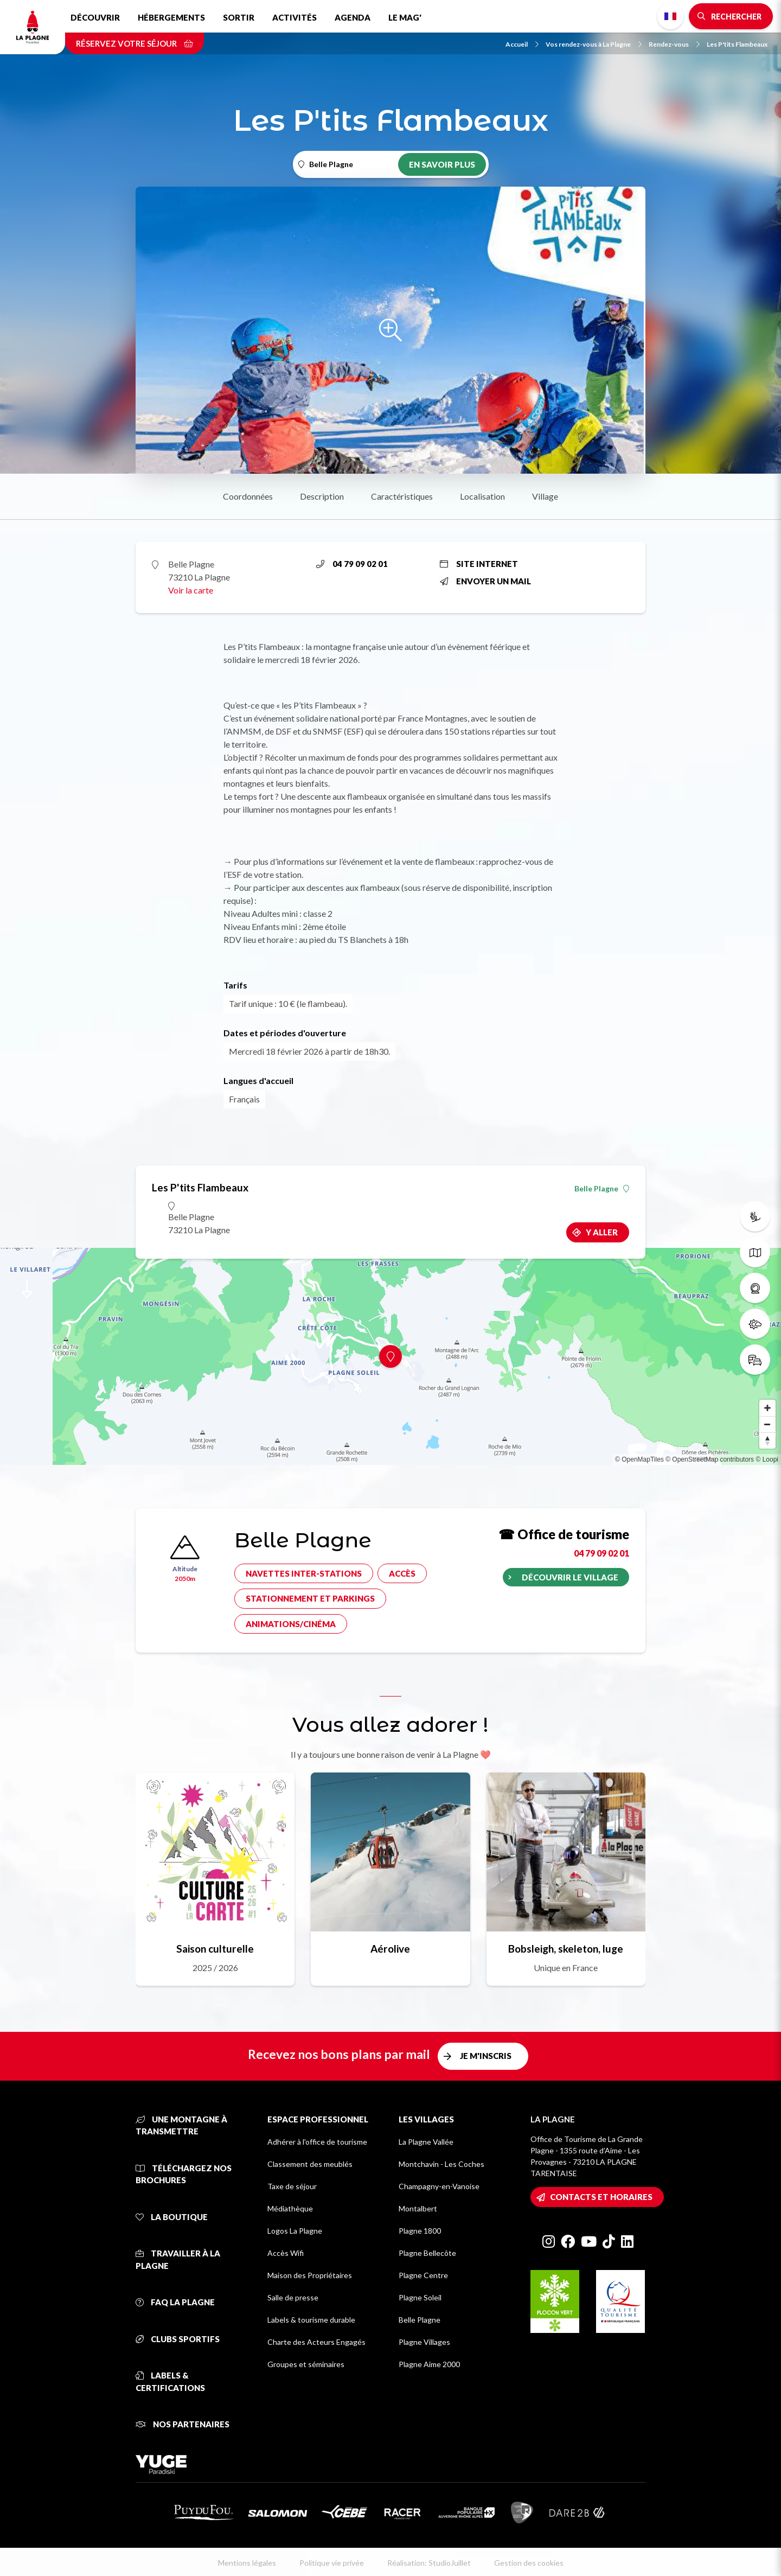 The height and width of the screenshot is (2576, 781). Describe the element at coordinates (290, 2208) in the screenshot. I see `Médiathèque` at that location.